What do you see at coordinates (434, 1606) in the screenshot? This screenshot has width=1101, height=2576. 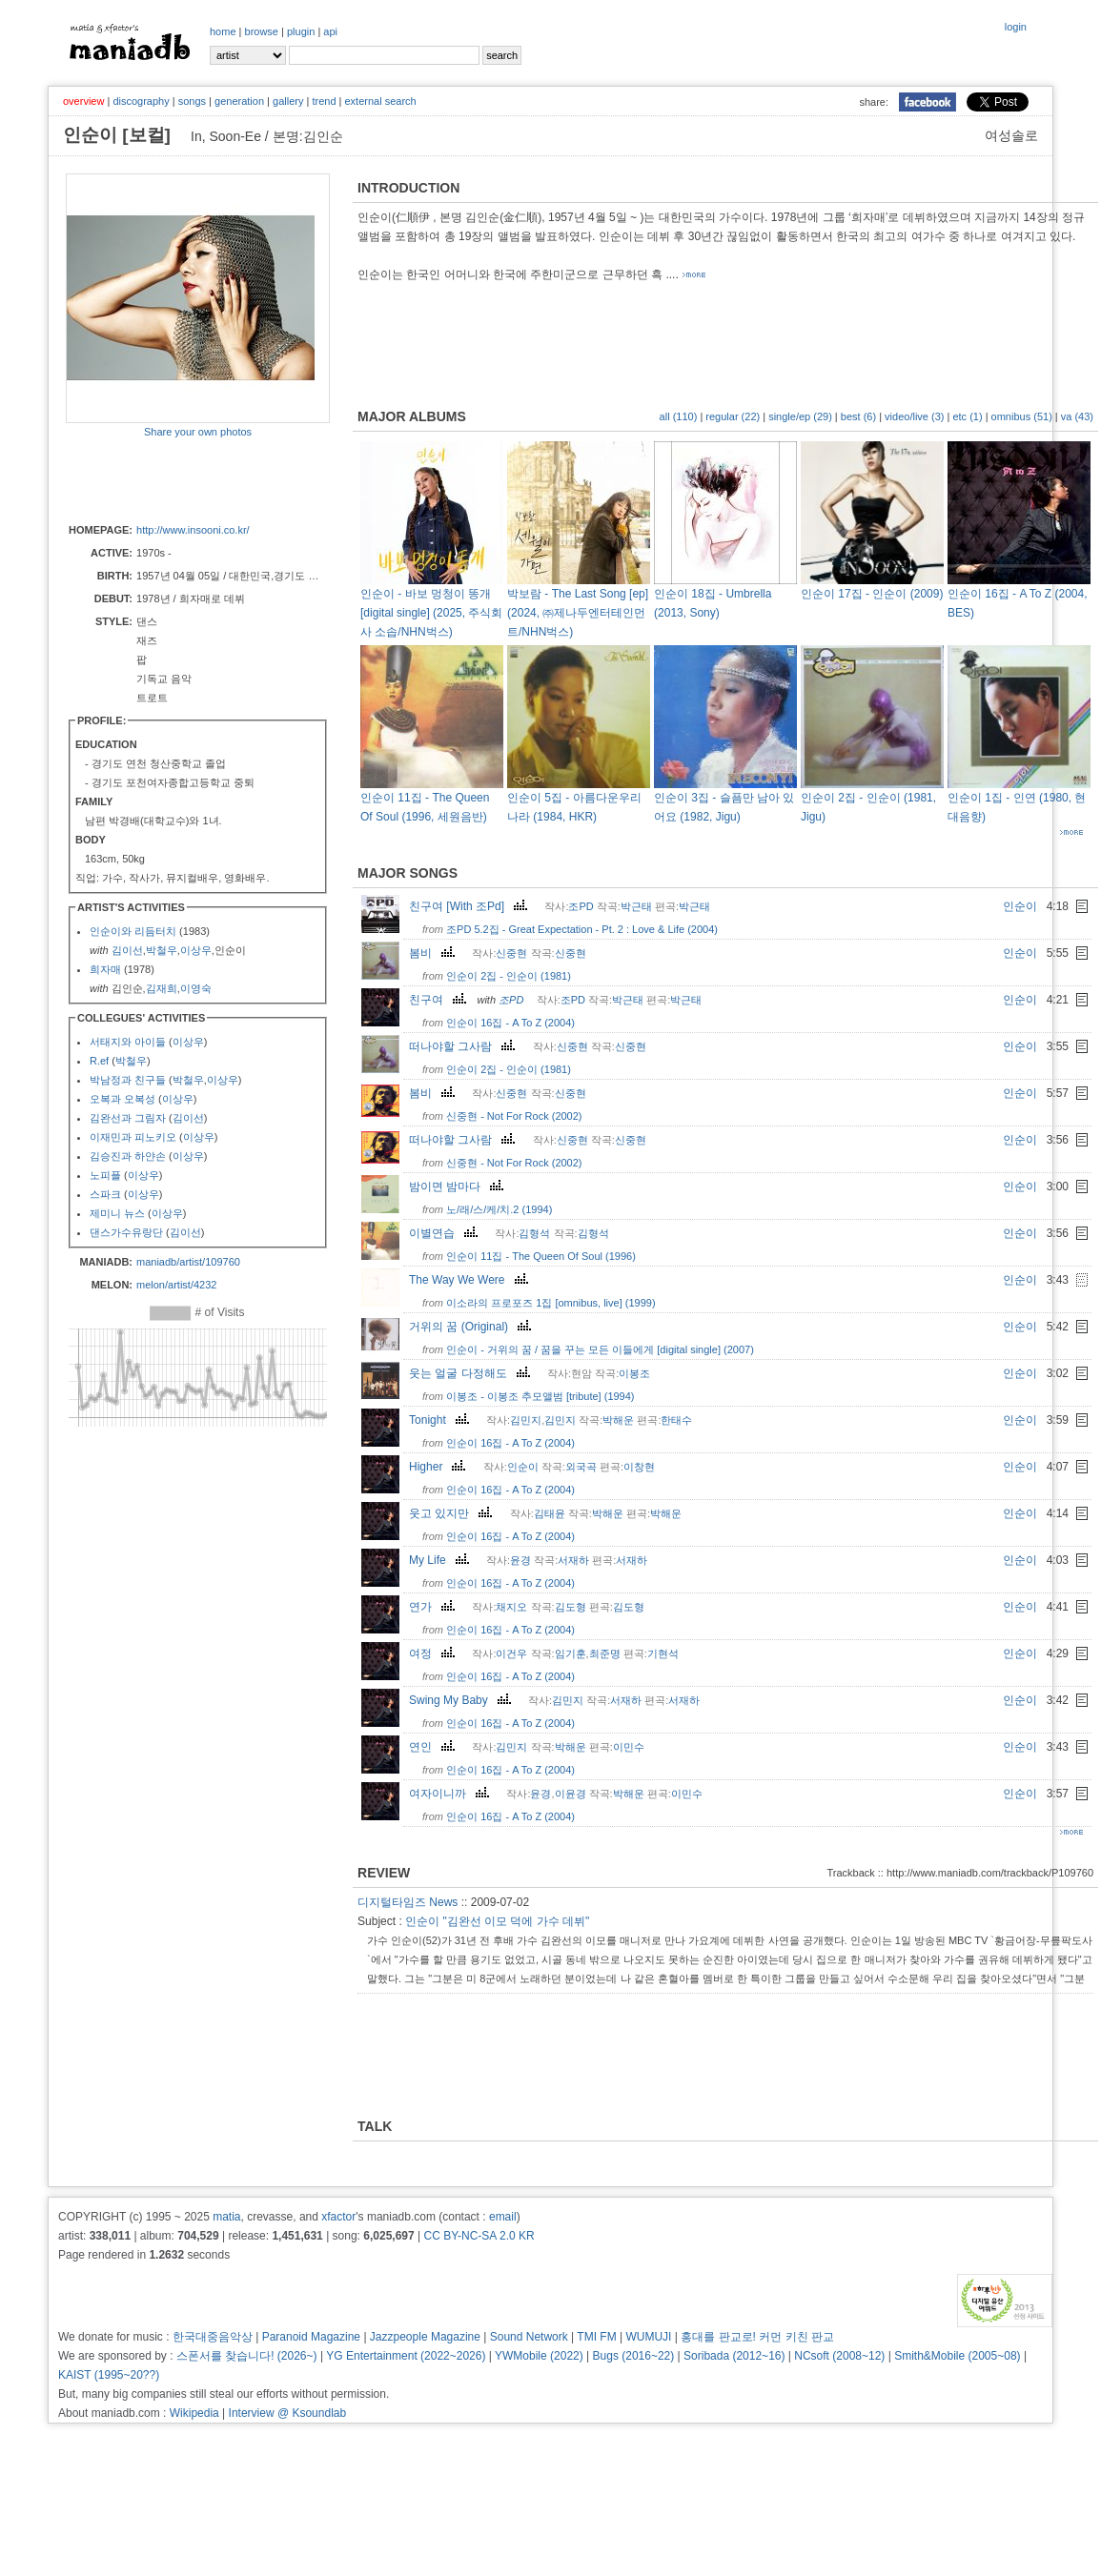 I see `연가` at bounding box center [434, 1606].